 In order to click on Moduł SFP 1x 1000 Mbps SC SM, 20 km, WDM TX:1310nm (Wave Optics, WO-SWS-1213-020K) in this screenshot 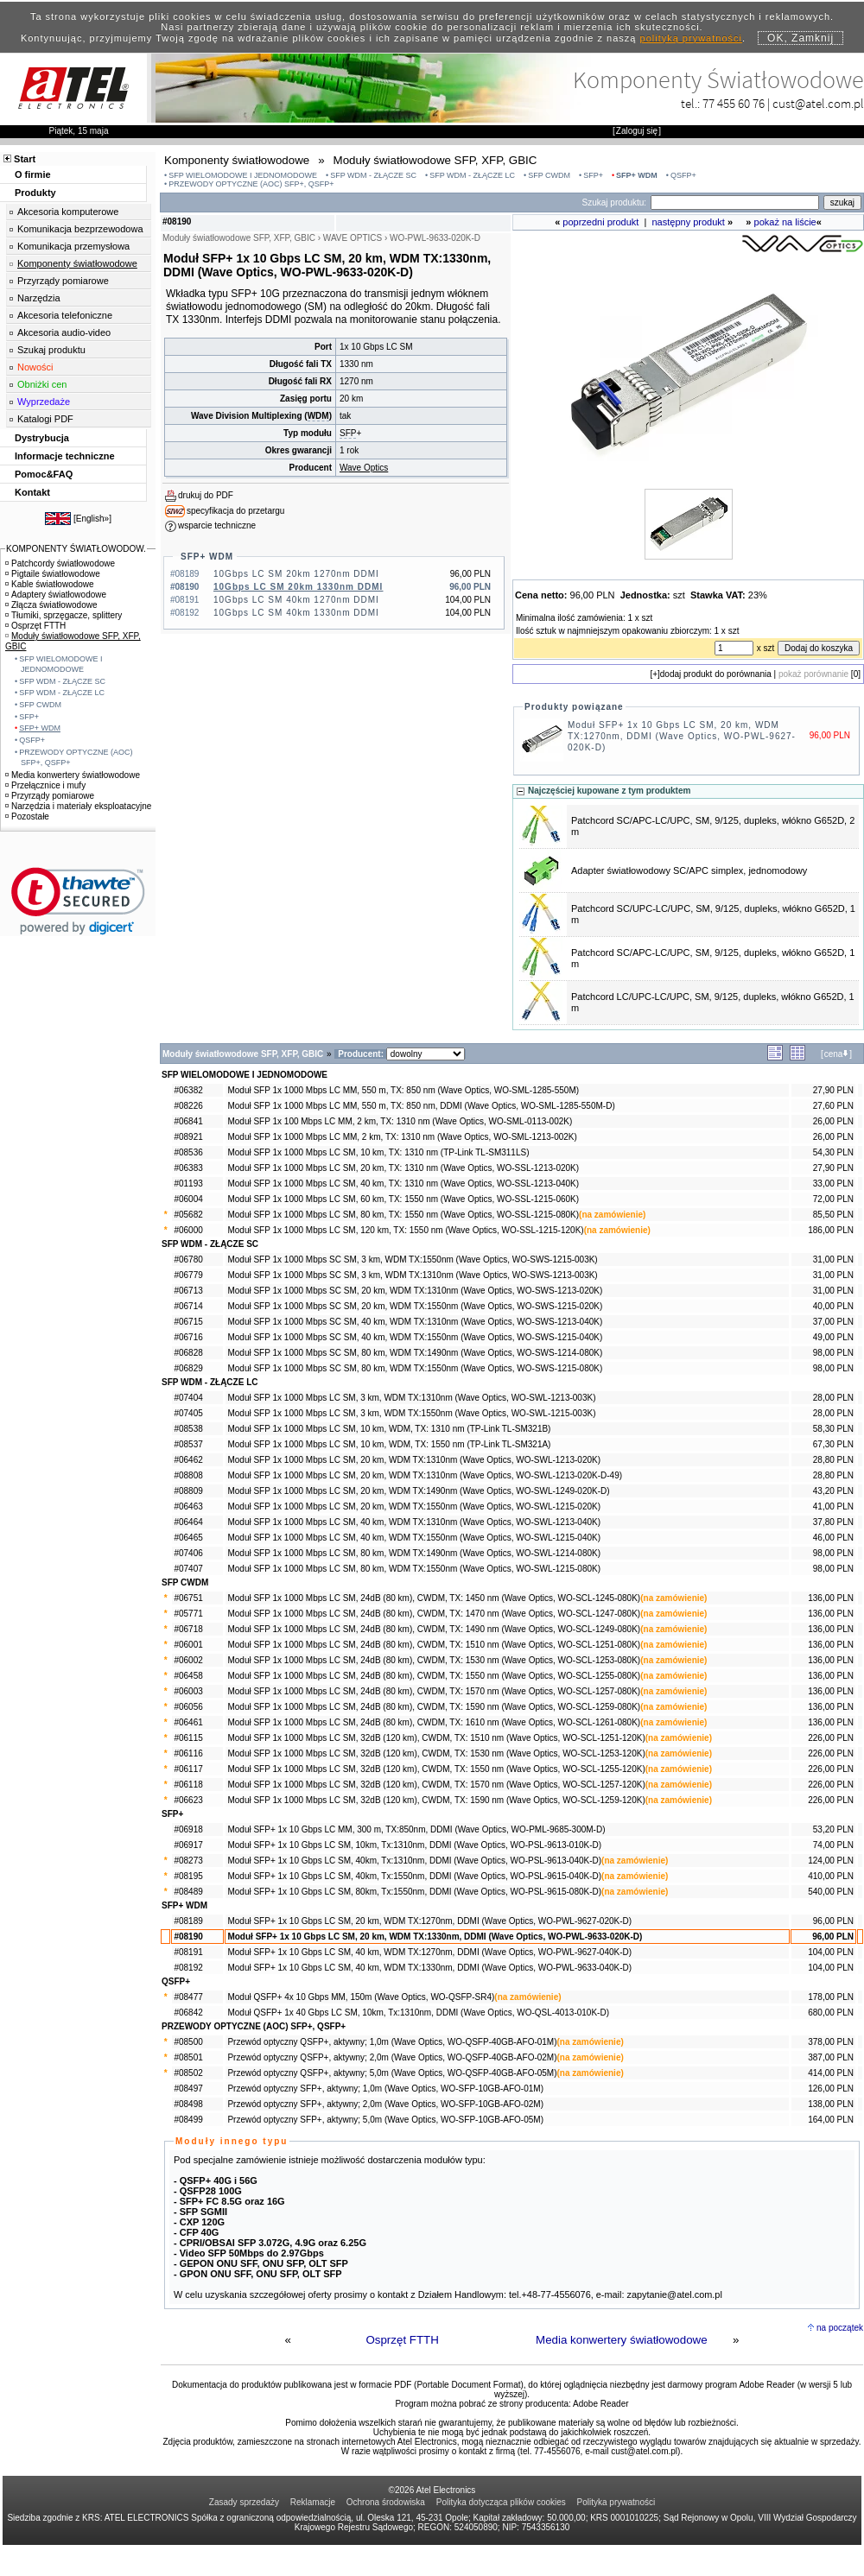, I will do `click(414, 1290)`.